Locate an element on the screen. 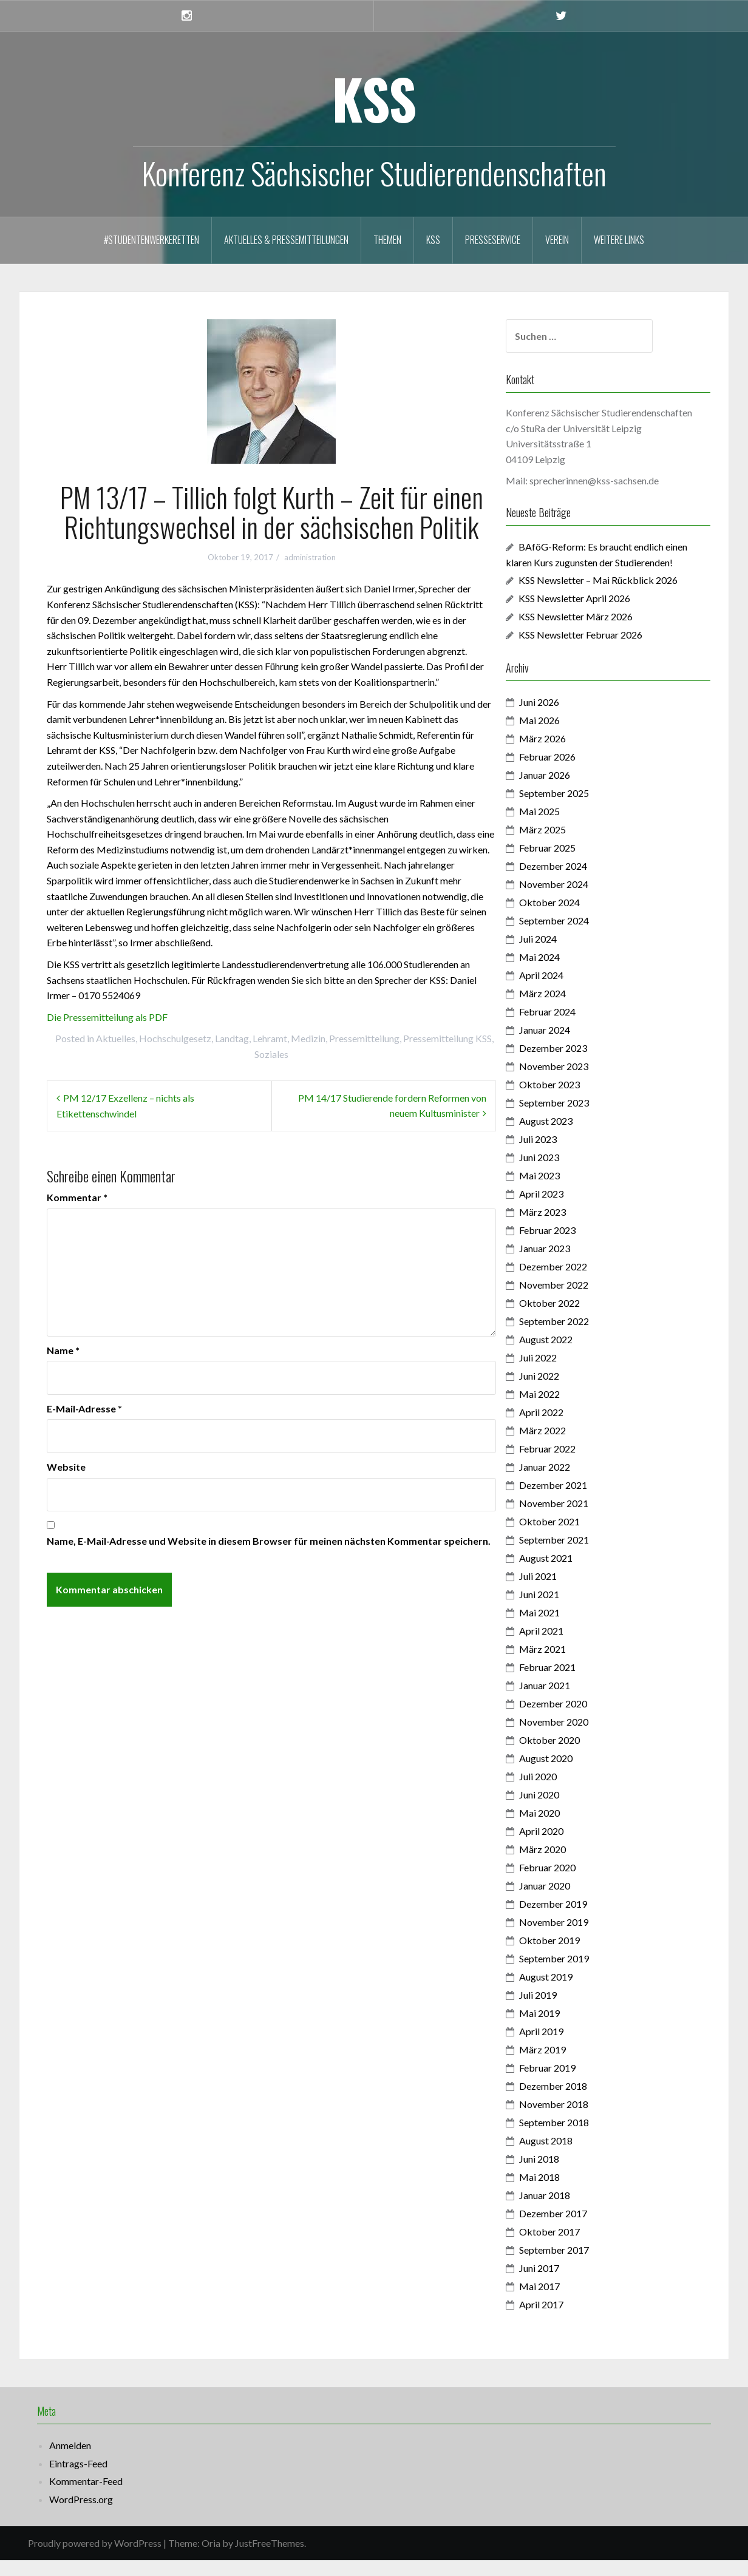  April 2021 is located at coordinates (564, 1646).